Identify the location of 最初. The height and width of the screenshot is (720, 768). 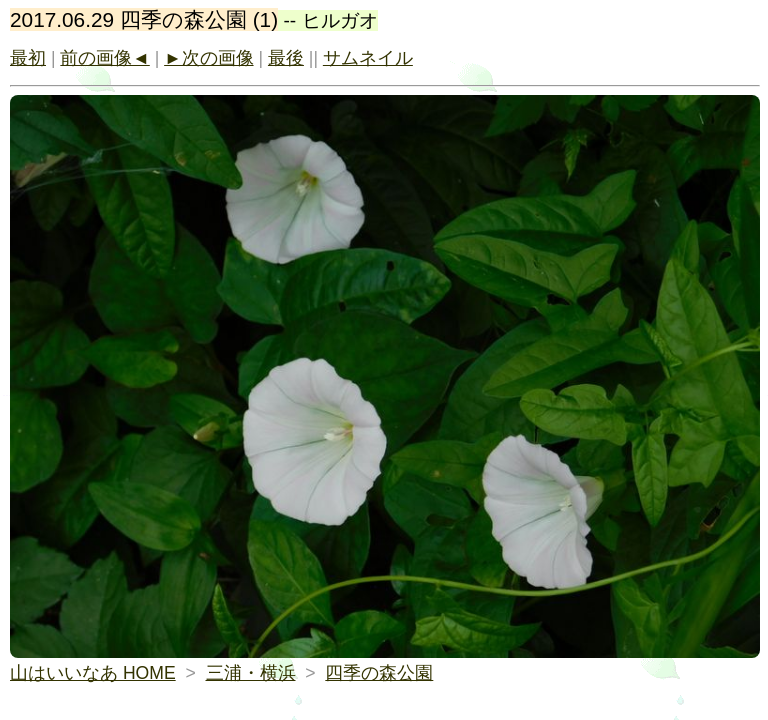
(28, 58).